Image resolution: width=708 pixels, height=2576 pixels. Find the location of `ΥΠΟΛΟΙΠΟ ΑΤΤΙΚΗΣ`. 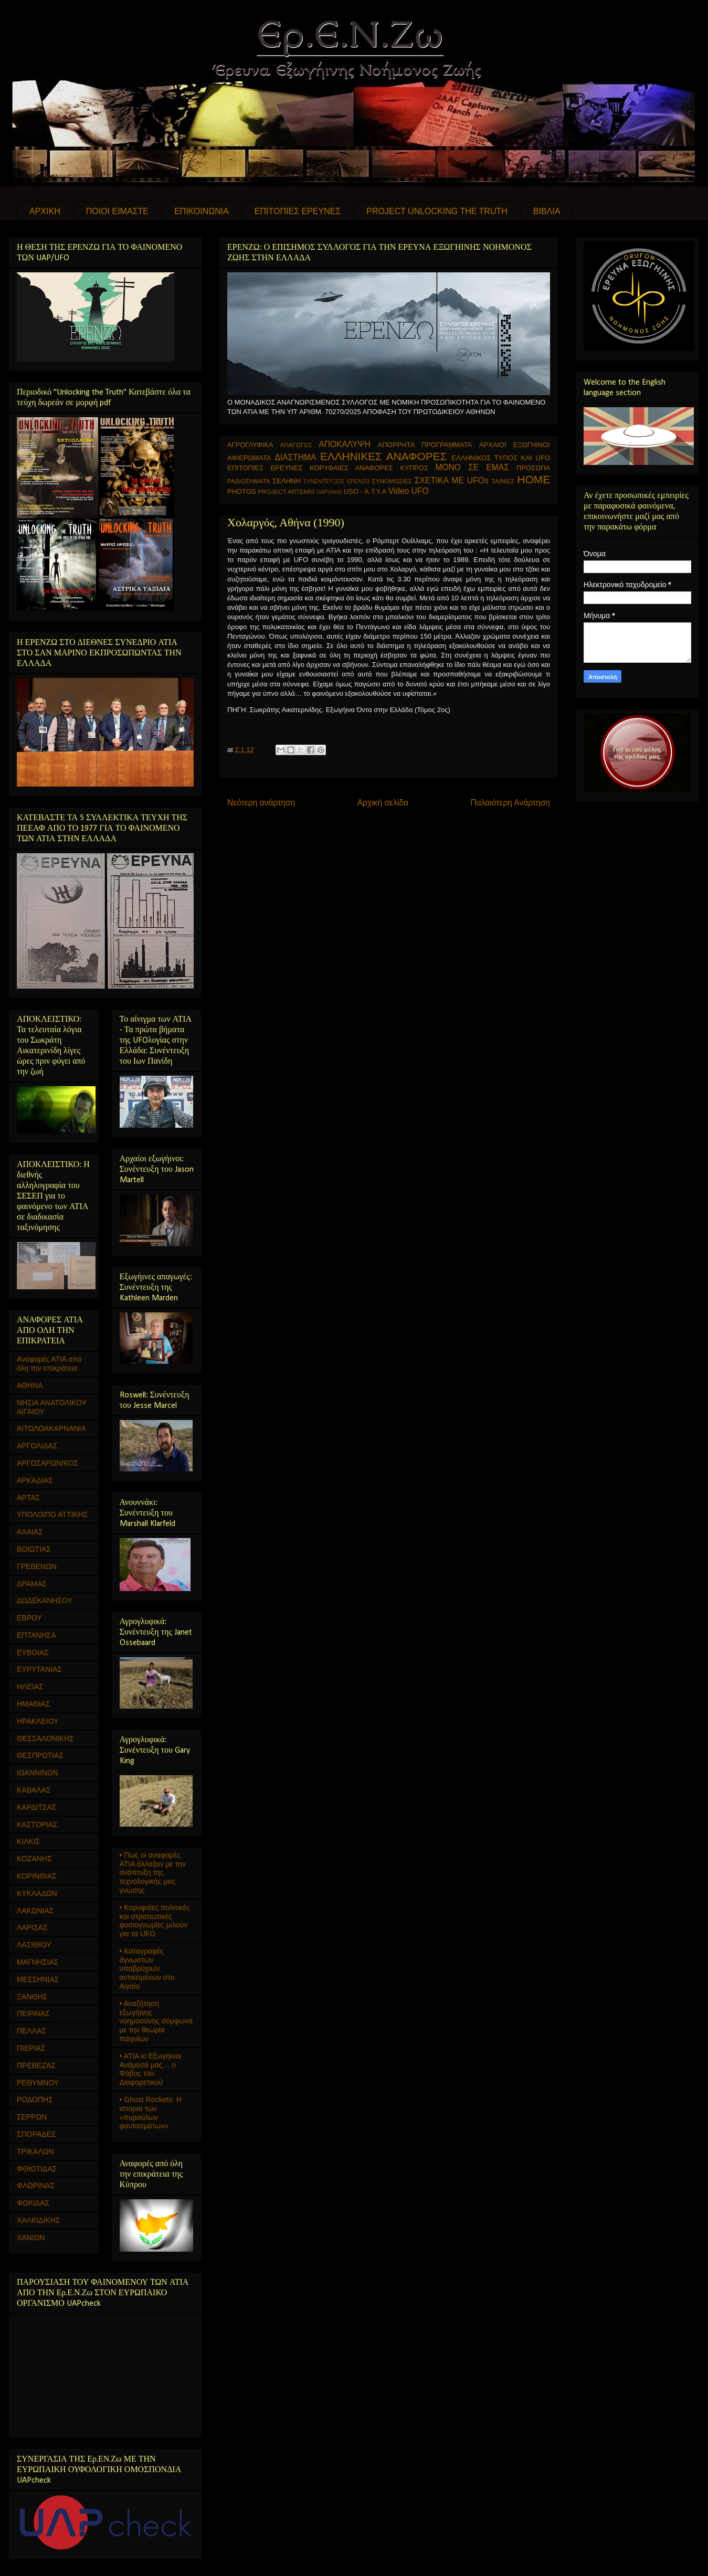

ΥΠΟΛΟΙΠΟ ΑΤΤΙΚΗΣ is located at coordinates (52, 1514).